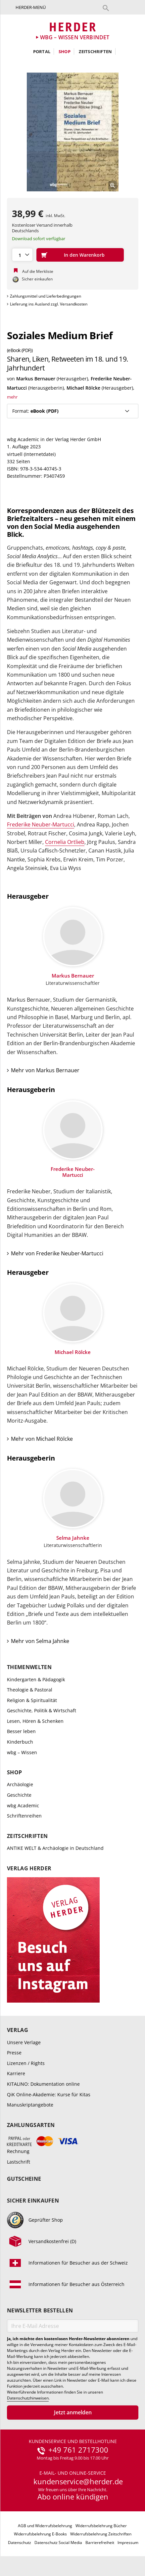 This screenshot has width=145, height=2576. What do you see at coordinates (40, 2310) in the screenshot?
I see `Newsletter bestellen` at bounding box center [40, 2310].